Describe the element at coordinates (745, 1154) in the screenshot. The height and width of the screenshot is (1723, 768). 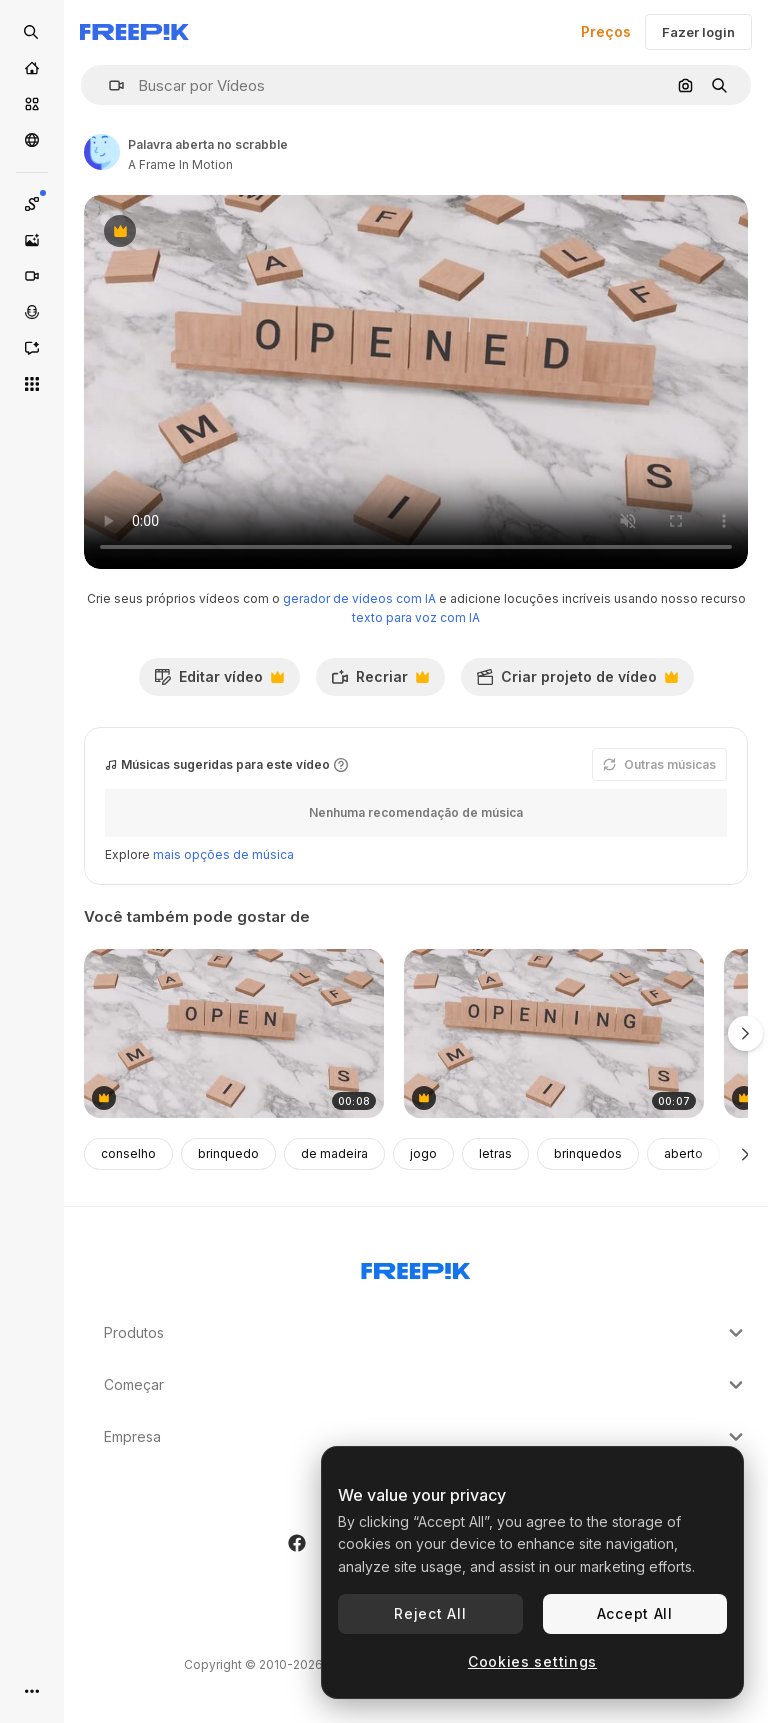
I see `[Seguinte]` at that location.